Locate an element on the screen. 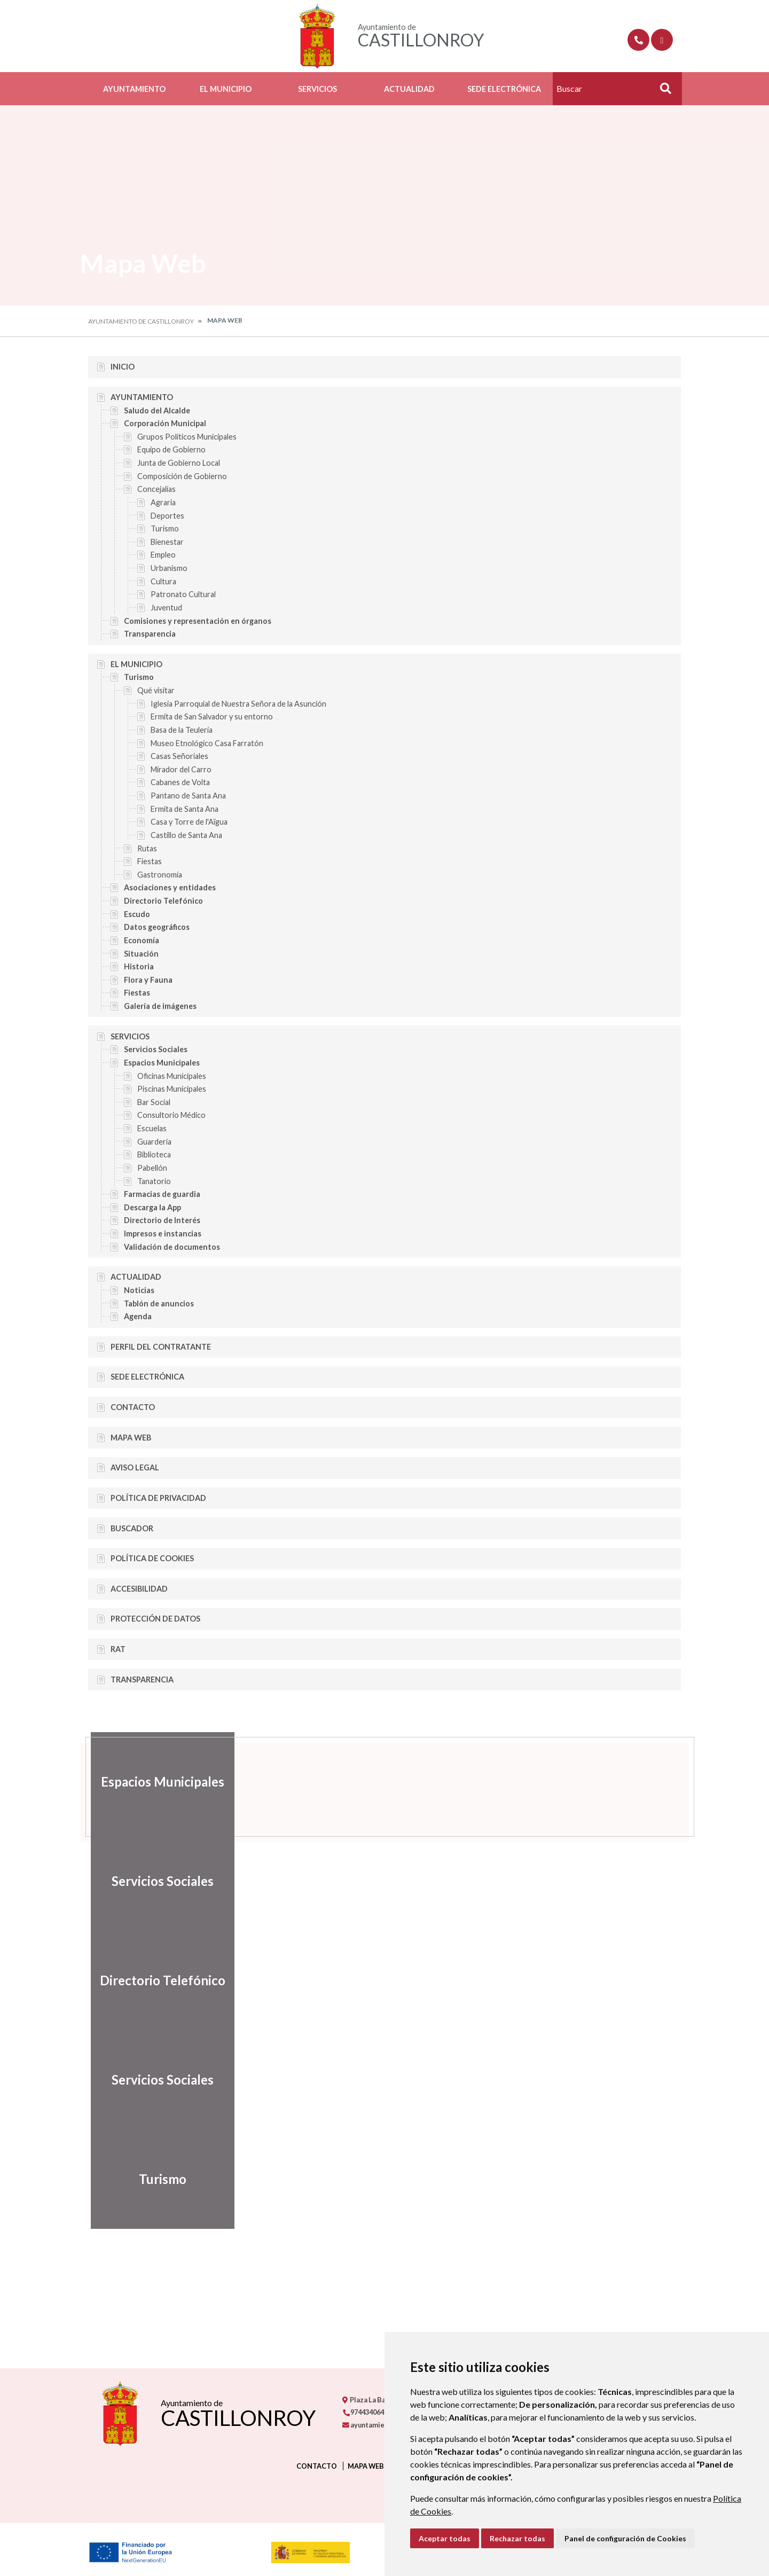 The height and width of the screenshot is (2576, 769). Servicios Sociales is located at coordinates (155, 1049).